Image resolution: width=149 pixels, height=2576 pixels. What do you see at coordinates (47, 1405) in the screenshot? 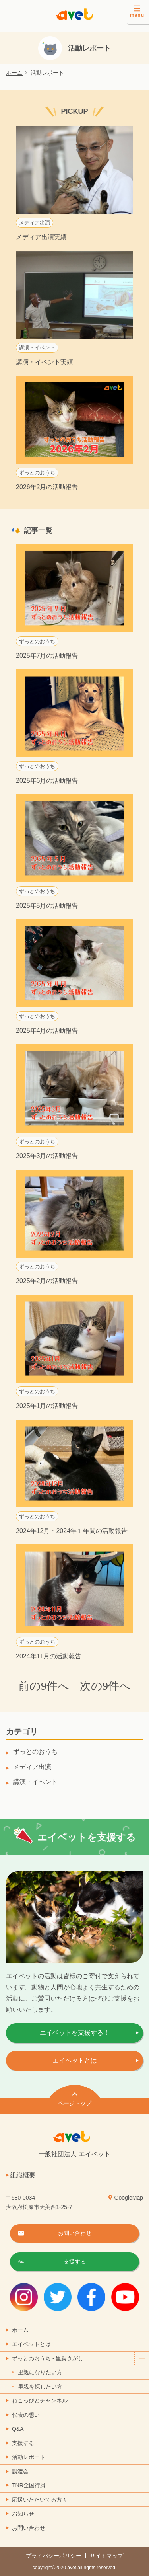
I see `2025年1月の活動報告` at bounding box center [47, 1405].